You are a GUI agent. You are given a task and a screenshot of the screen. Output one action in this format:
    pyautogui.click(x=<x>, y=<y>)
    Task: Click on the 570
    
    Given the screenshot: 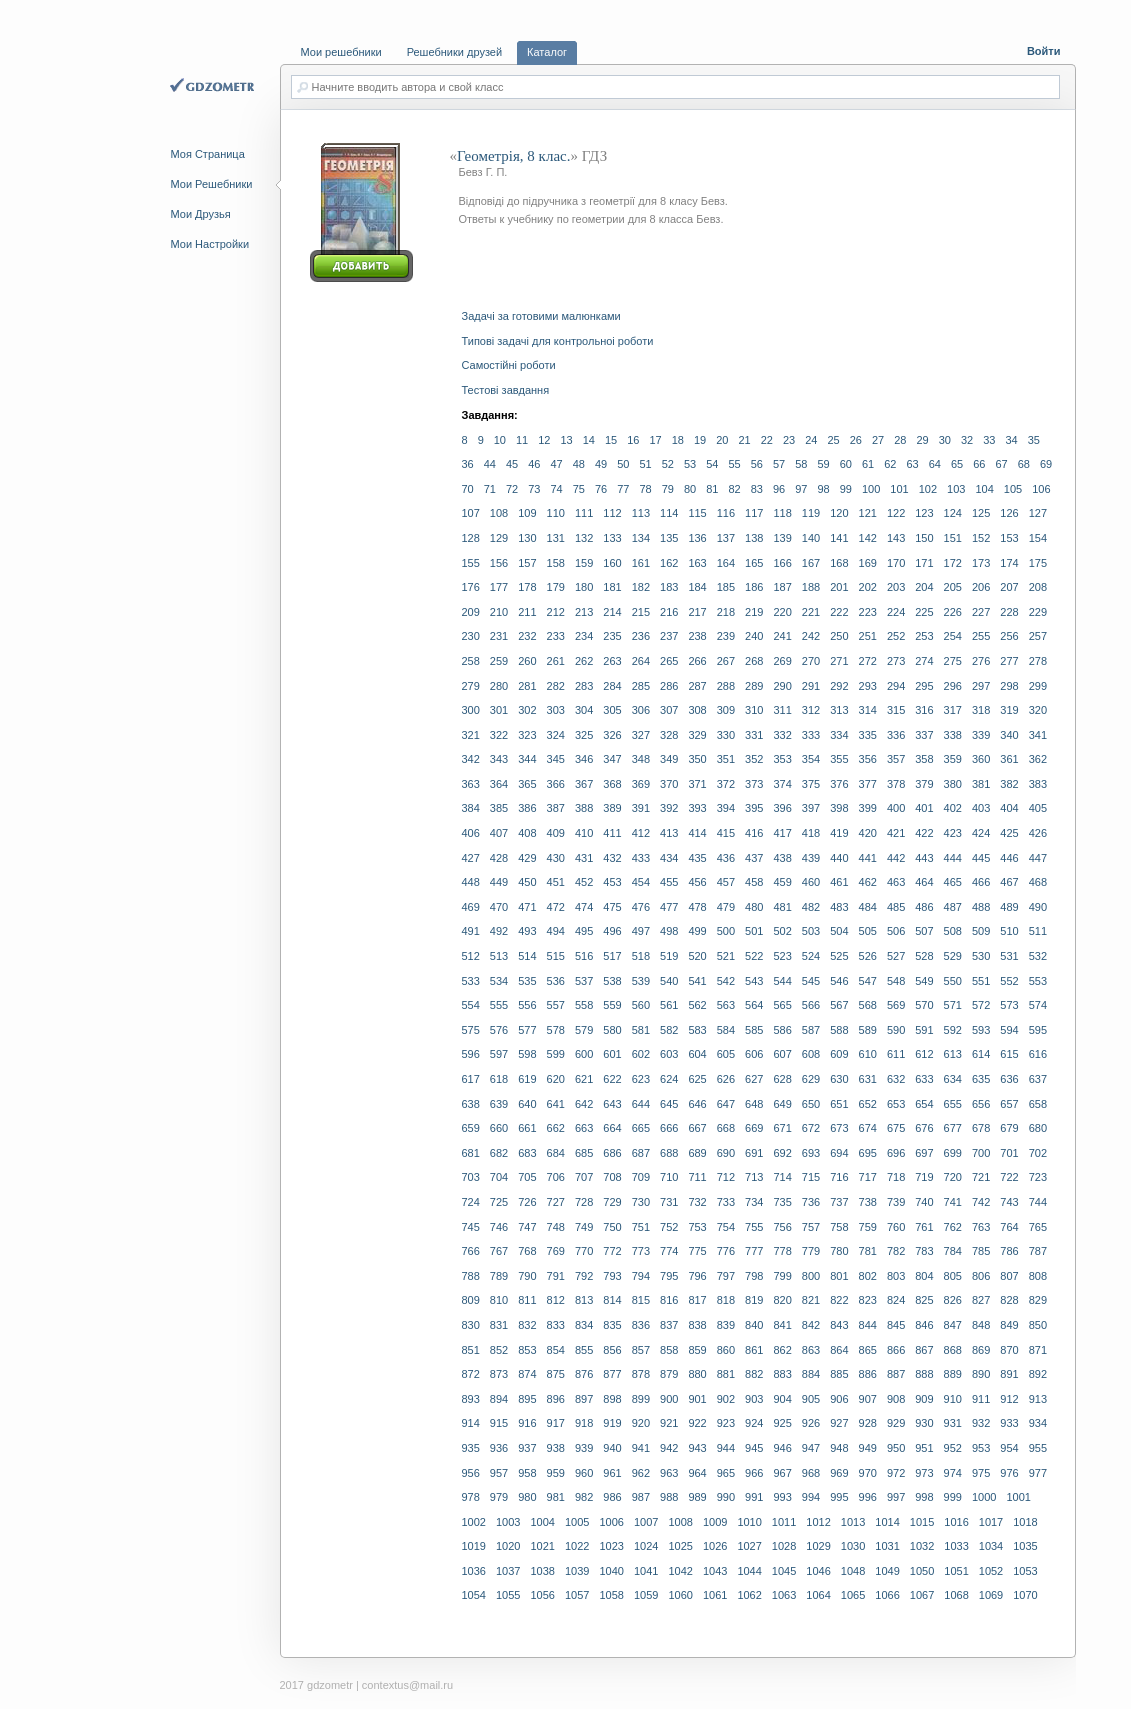 What is the action you would take?
    pyautogui.click(x=924, y=1005)
    